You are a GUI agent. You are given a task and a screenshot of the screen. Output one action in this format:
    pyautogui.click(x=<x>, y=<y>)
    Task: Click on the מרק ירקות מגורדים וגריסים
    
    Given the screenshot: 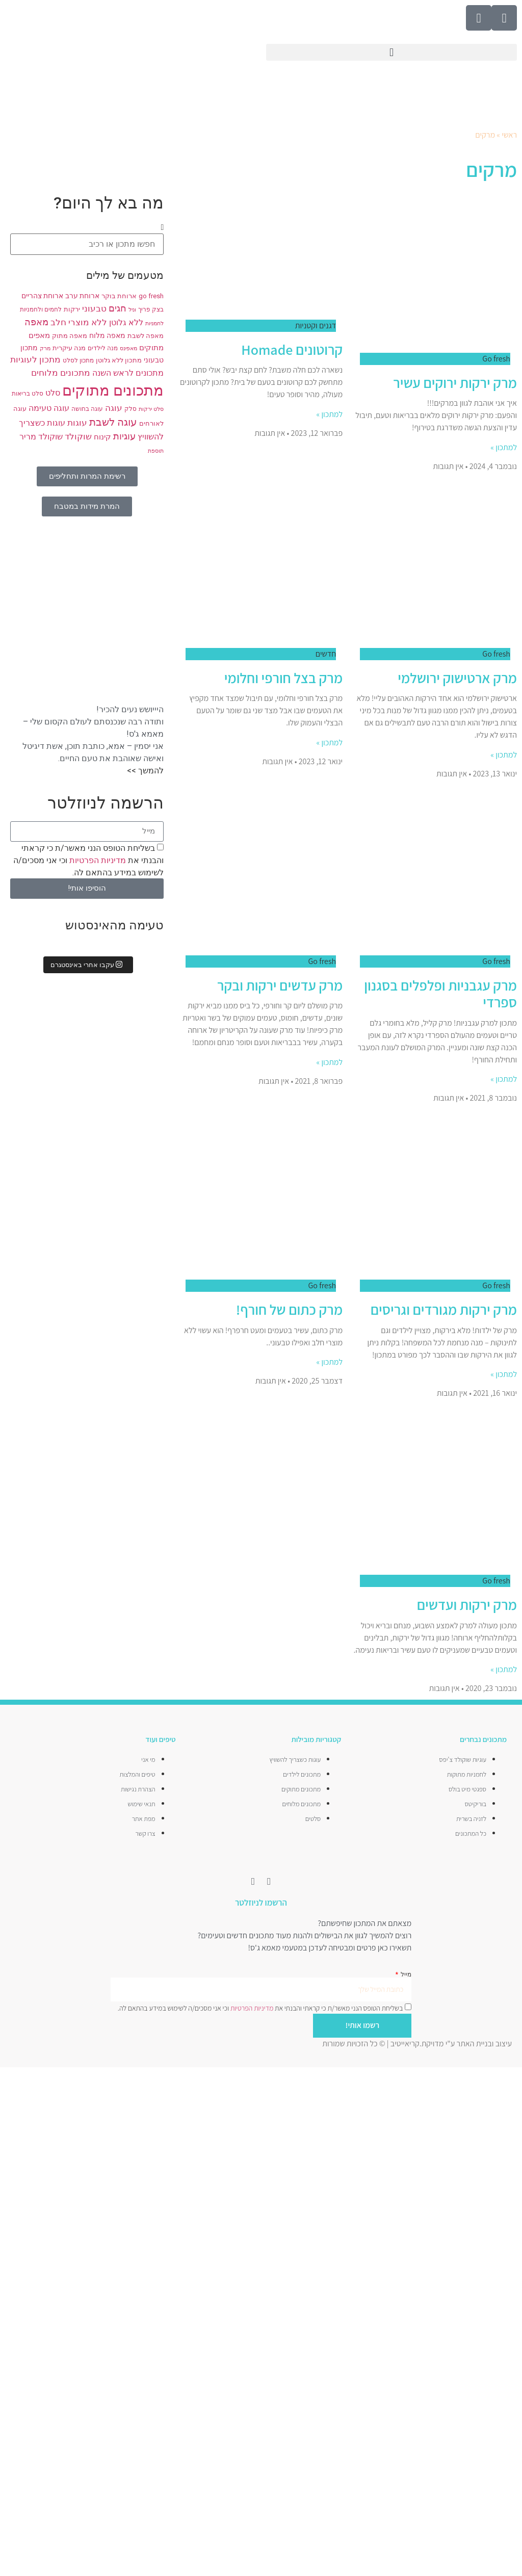 What is the action you would take?
    pyautogui.click(x=444, y=1309)
    